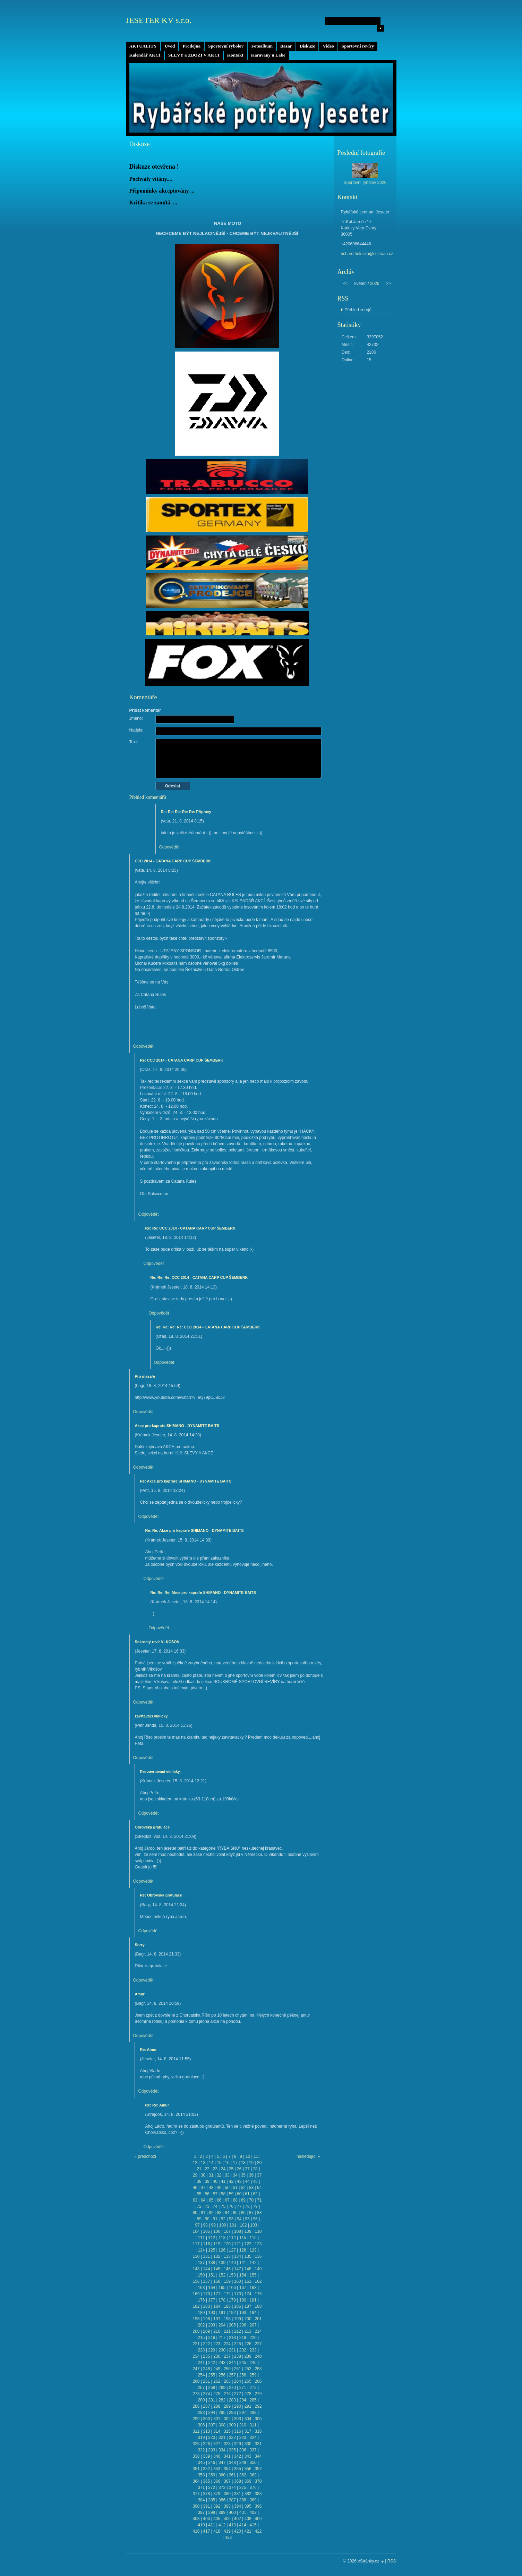 This screenshot has height=2576, width=522. Describe the element at coordinates (258, 2368) in the screenshot. I see `253` at that location.